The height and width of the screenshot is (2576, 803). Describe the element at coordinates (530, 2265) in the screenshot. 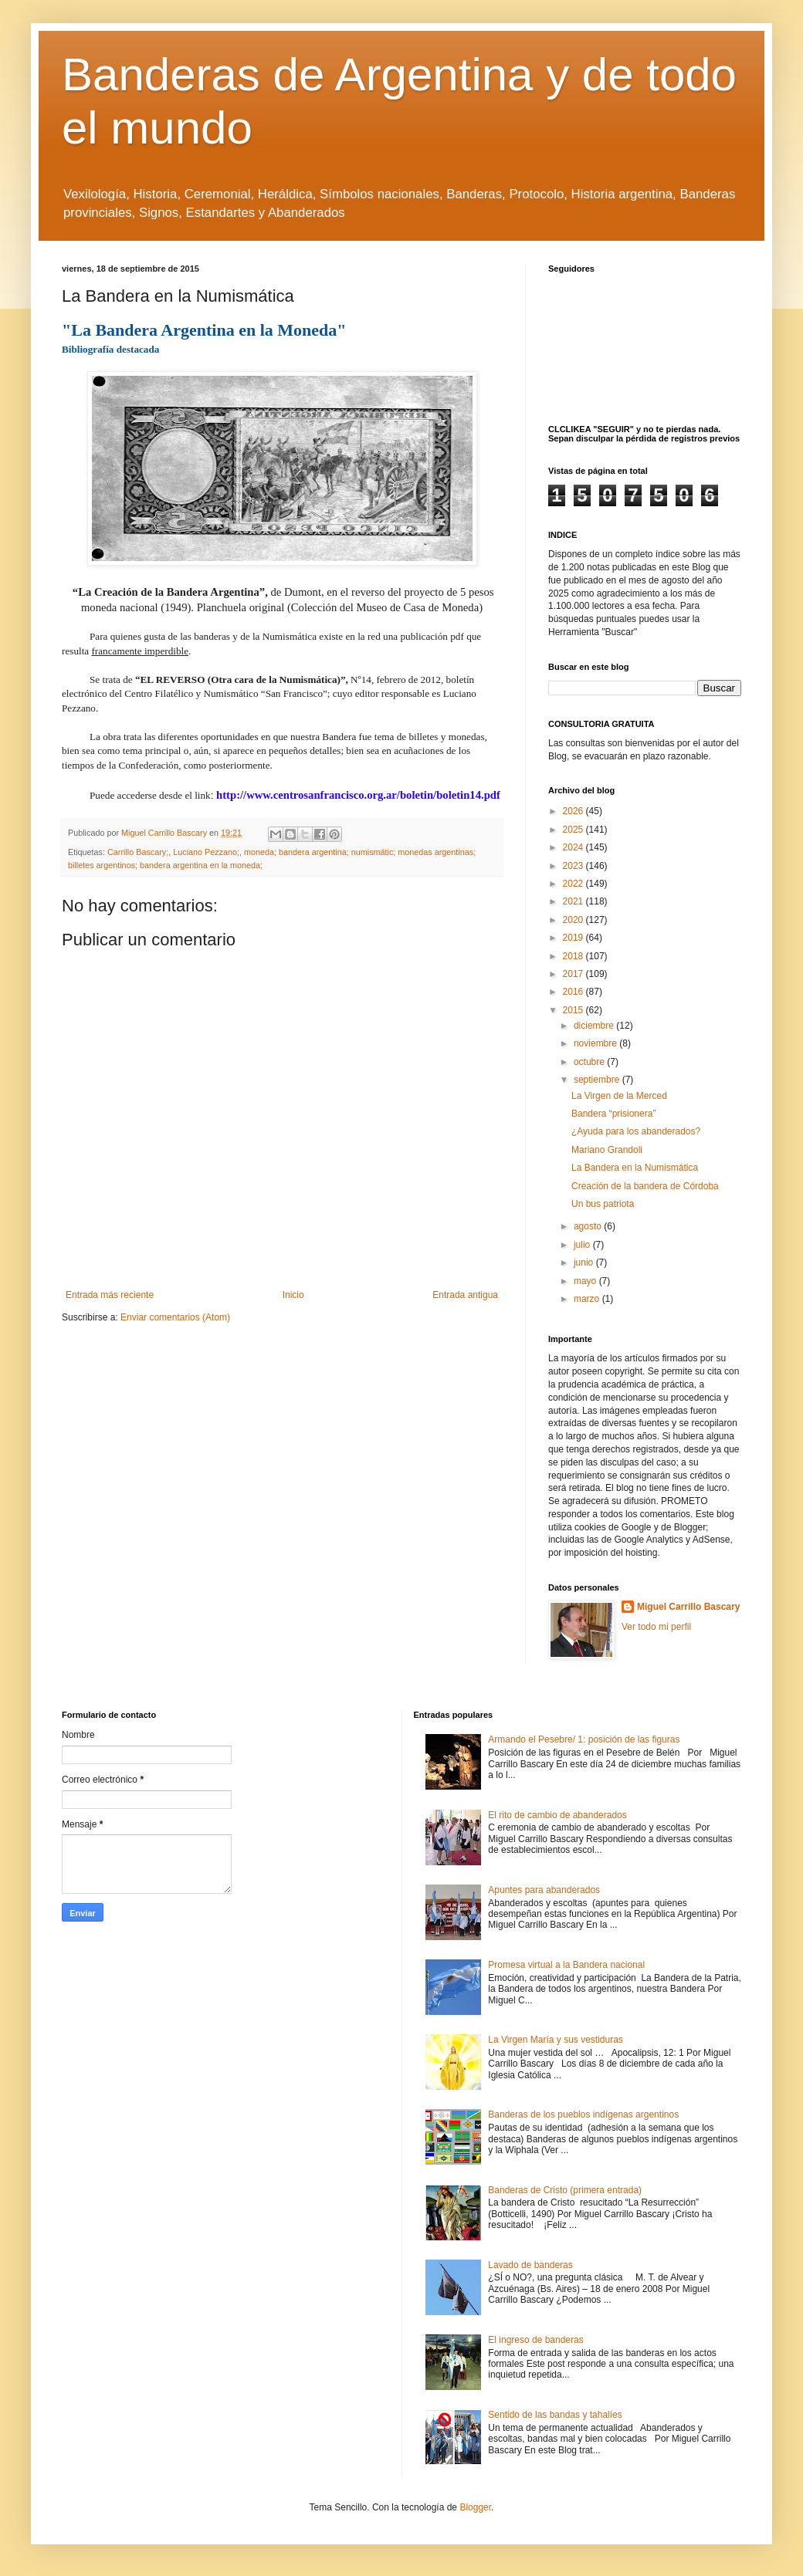

I see `Lavado de banderas` at that location.